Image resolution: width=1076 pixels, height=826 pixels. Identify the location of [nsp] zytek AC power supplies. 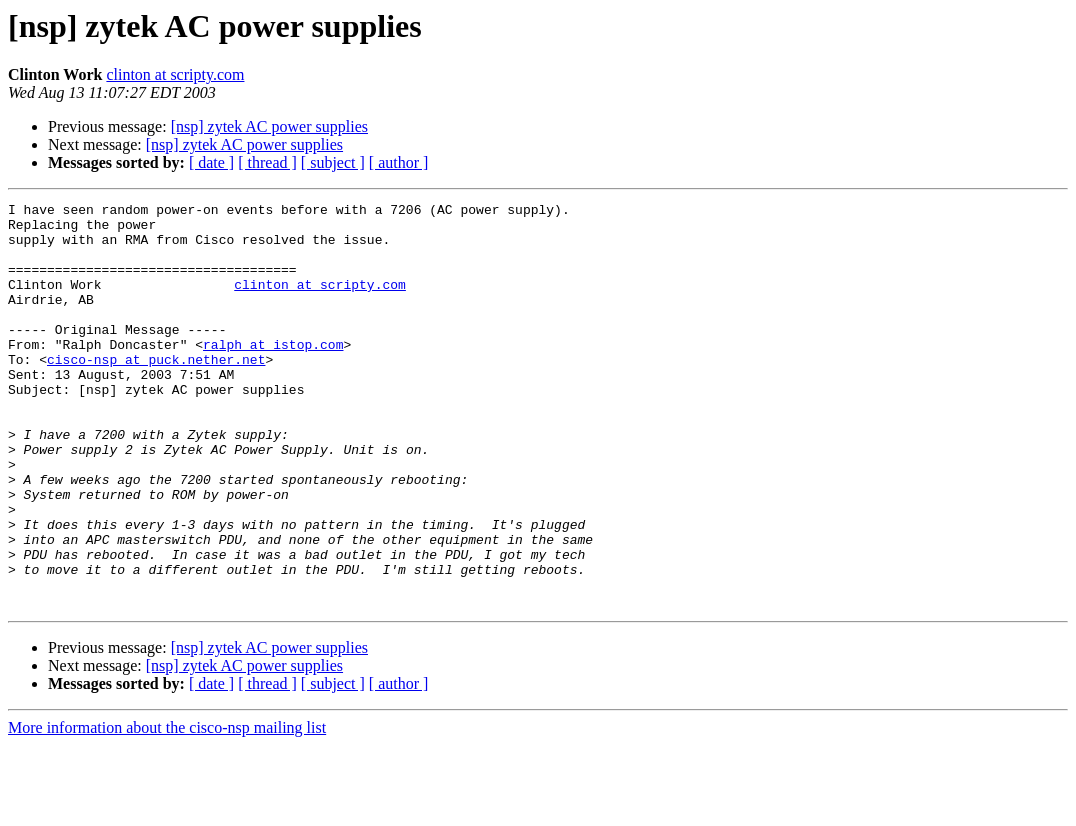
(269, 126).